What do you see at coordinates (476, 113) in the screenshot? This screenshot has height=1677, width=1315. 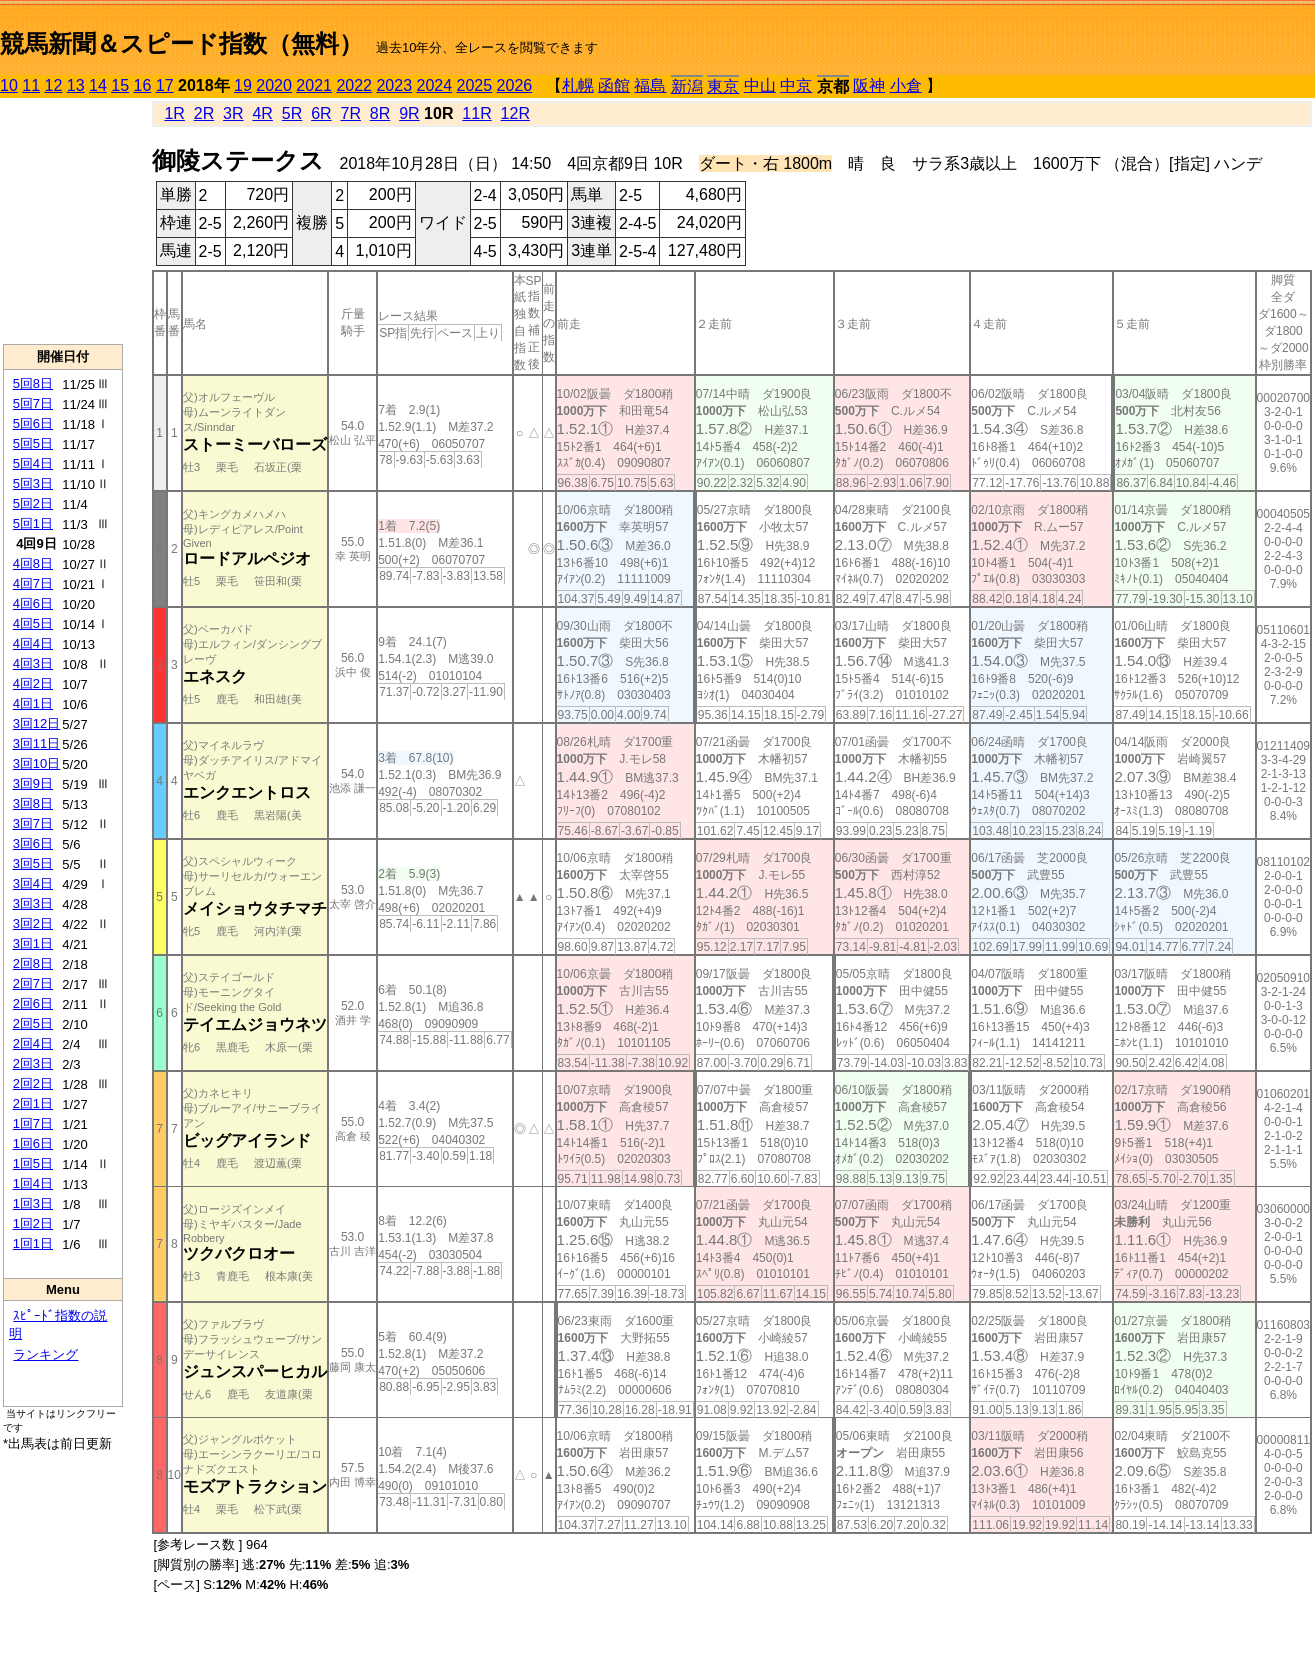 I see `11R` at bounding box center [476, 113].